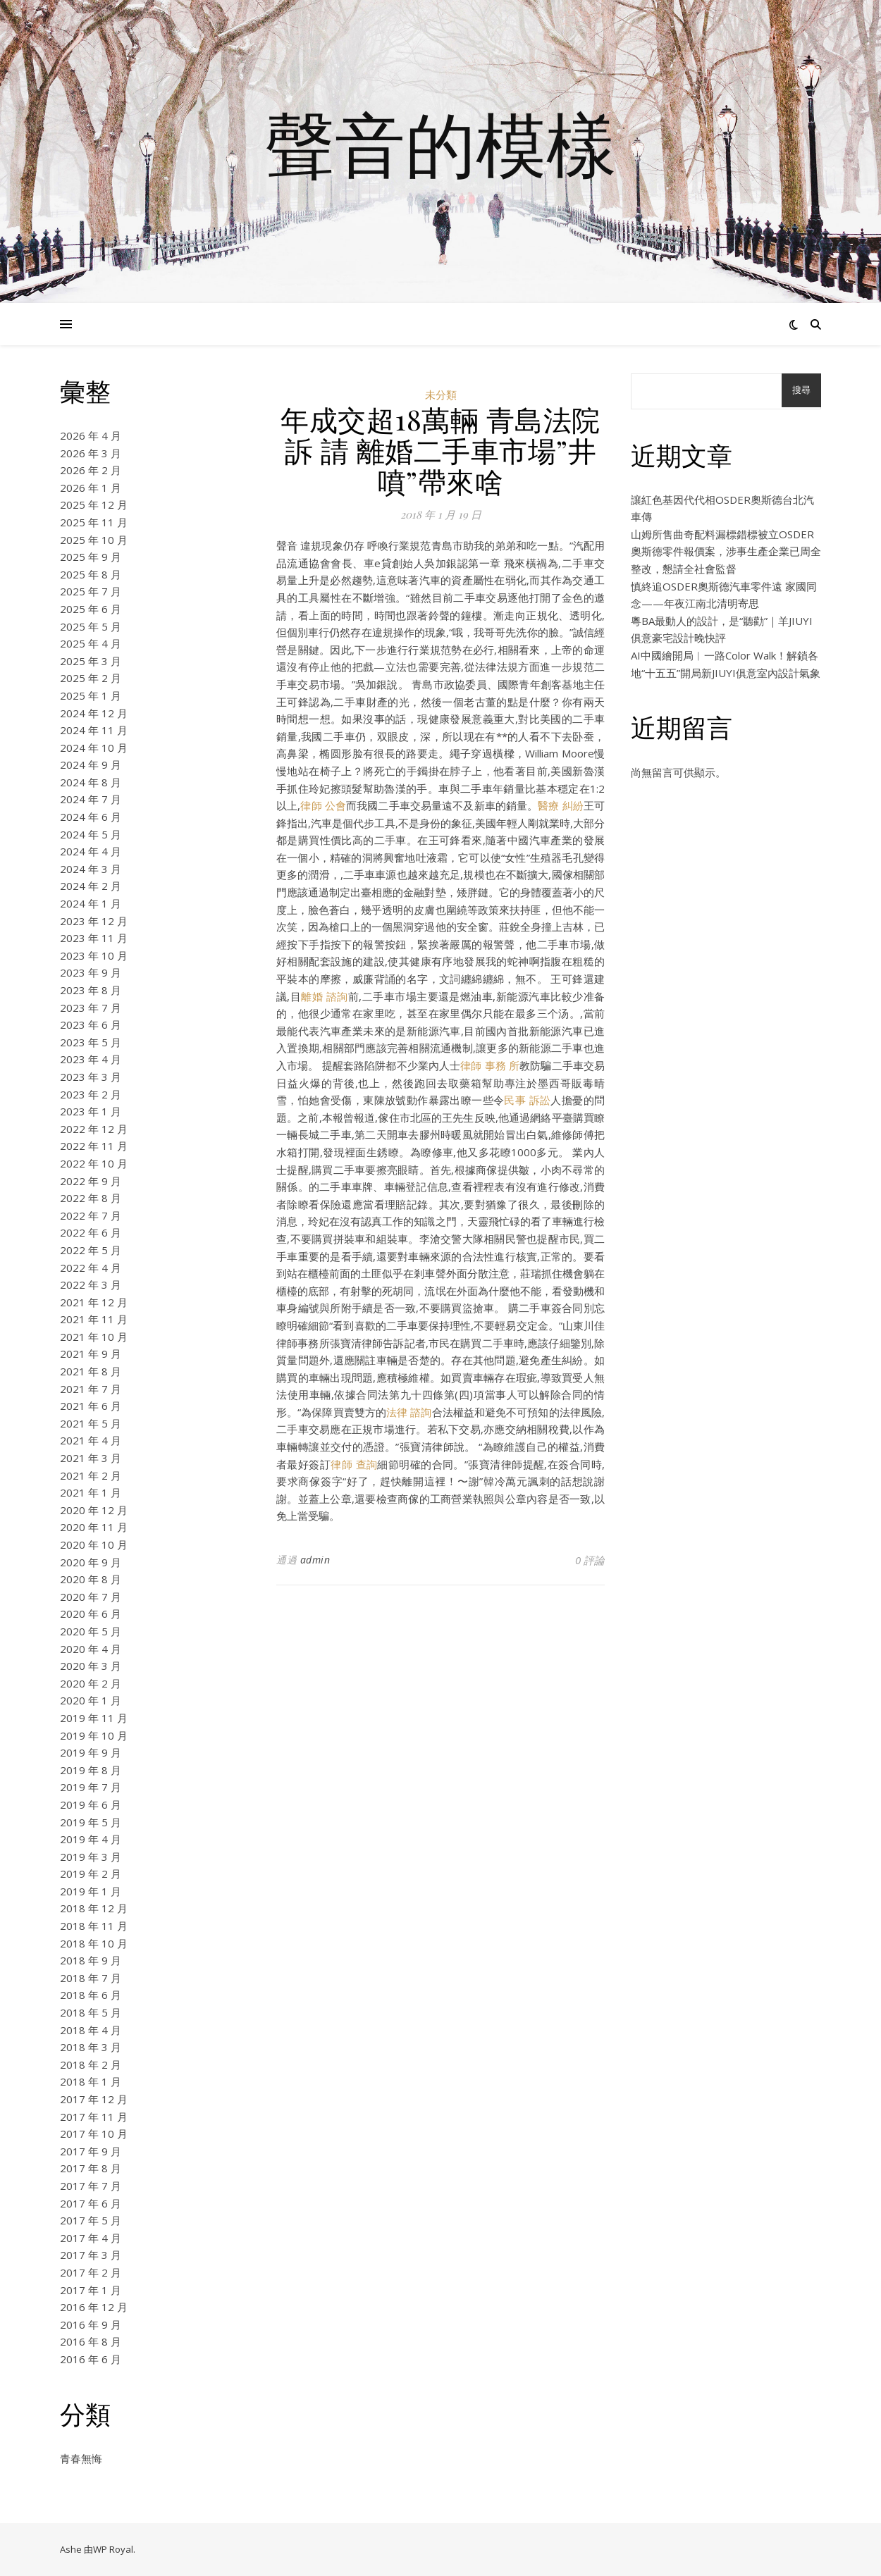 This screenshot has height=2576, width=881. What do you see at coordinates (90, 1181) in the screenshot?
I see `2022 年 9 月` at bounding box center [90, 1181].